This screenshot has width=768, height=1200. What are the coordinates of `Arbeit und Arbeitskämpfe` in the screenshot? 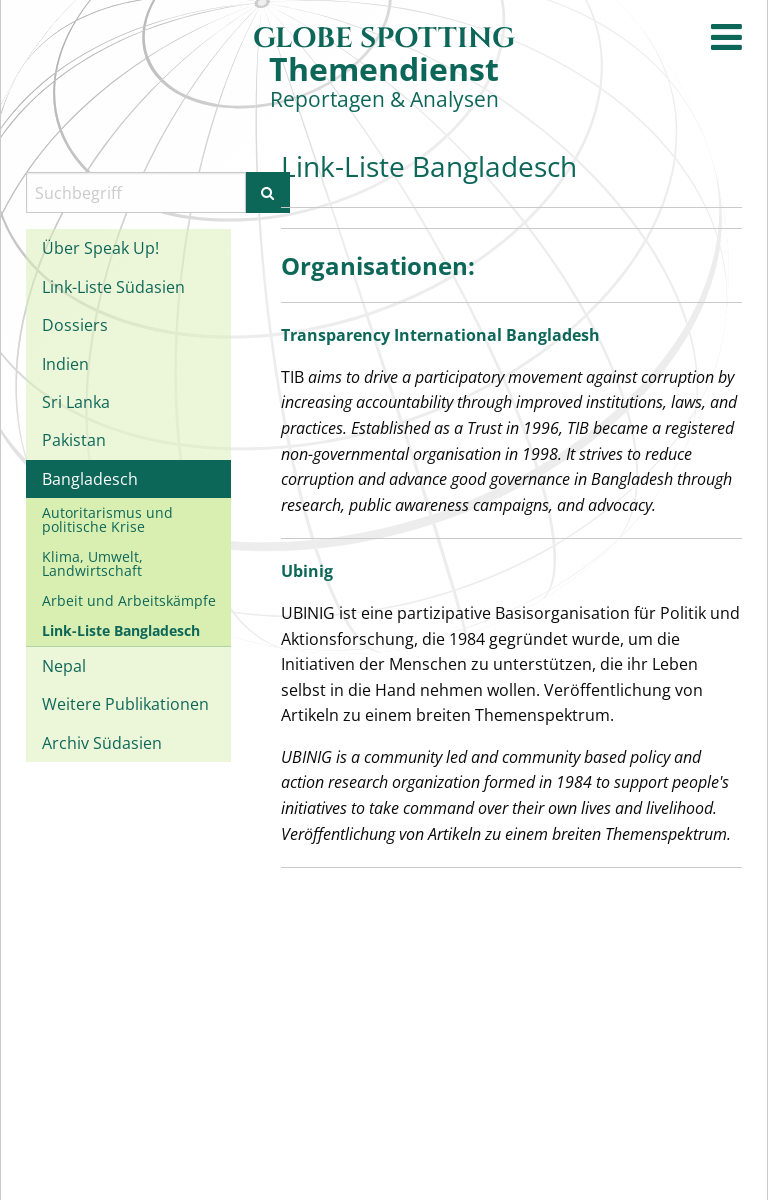 It's located at (129, 600).